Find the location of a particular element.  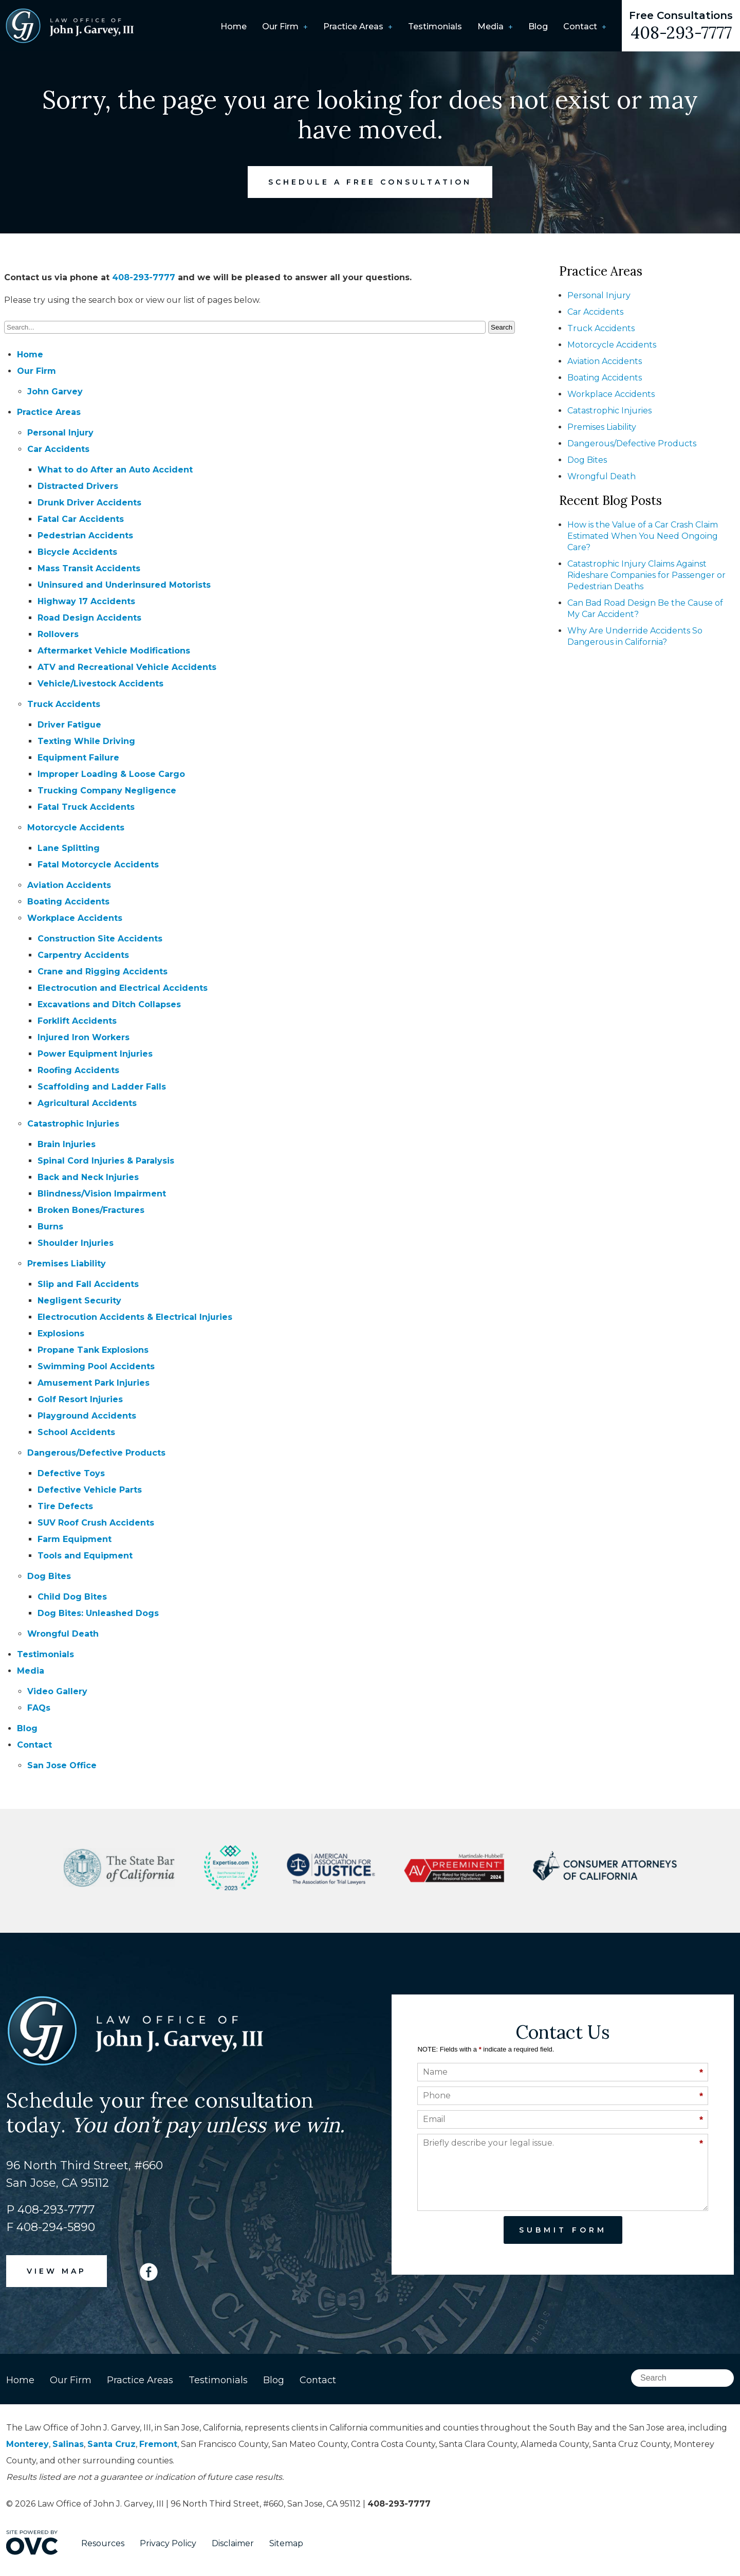

Distracted Drivers is located at coordinates (78, 486).